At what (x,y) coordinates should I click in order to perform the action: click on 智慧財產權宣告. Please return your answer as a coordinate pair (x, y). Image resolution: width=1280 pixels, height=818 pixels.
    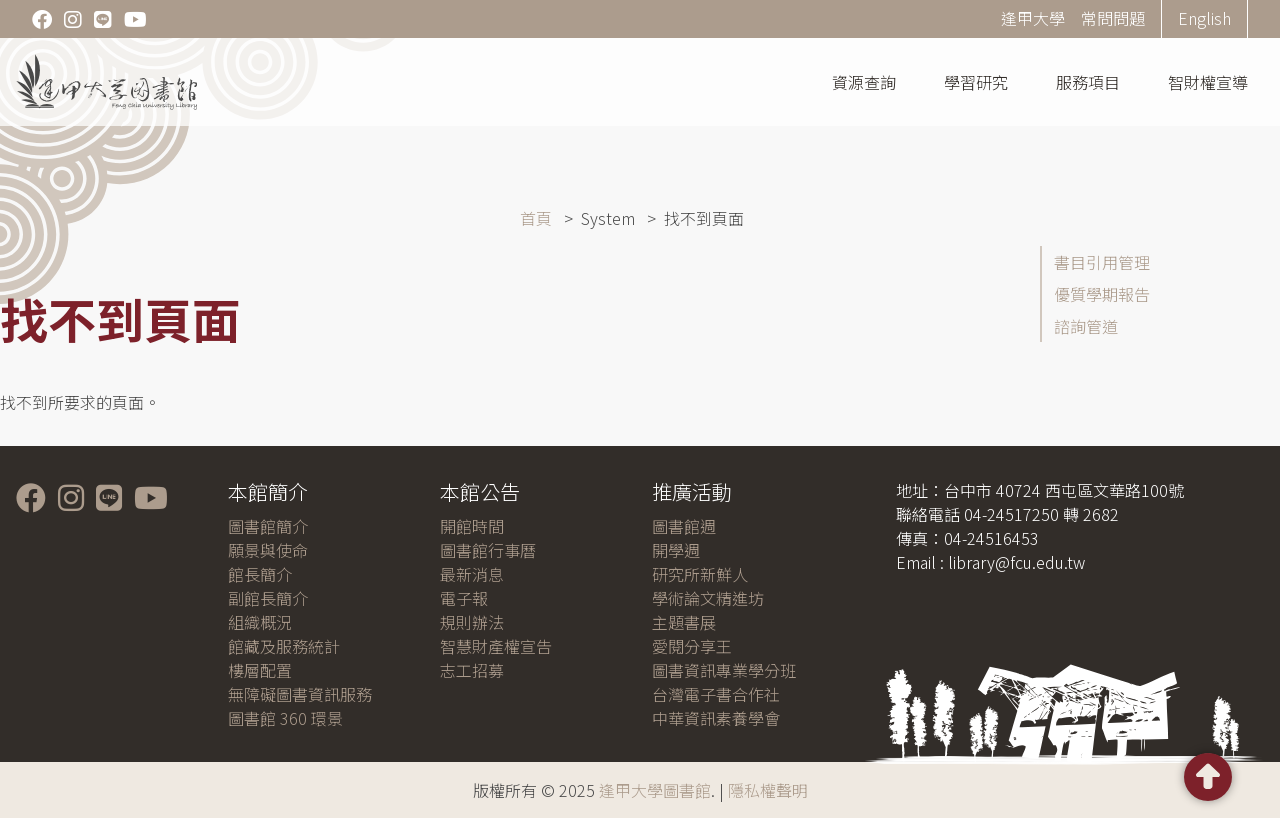
    Looking at the image, I should click on (496, 646).